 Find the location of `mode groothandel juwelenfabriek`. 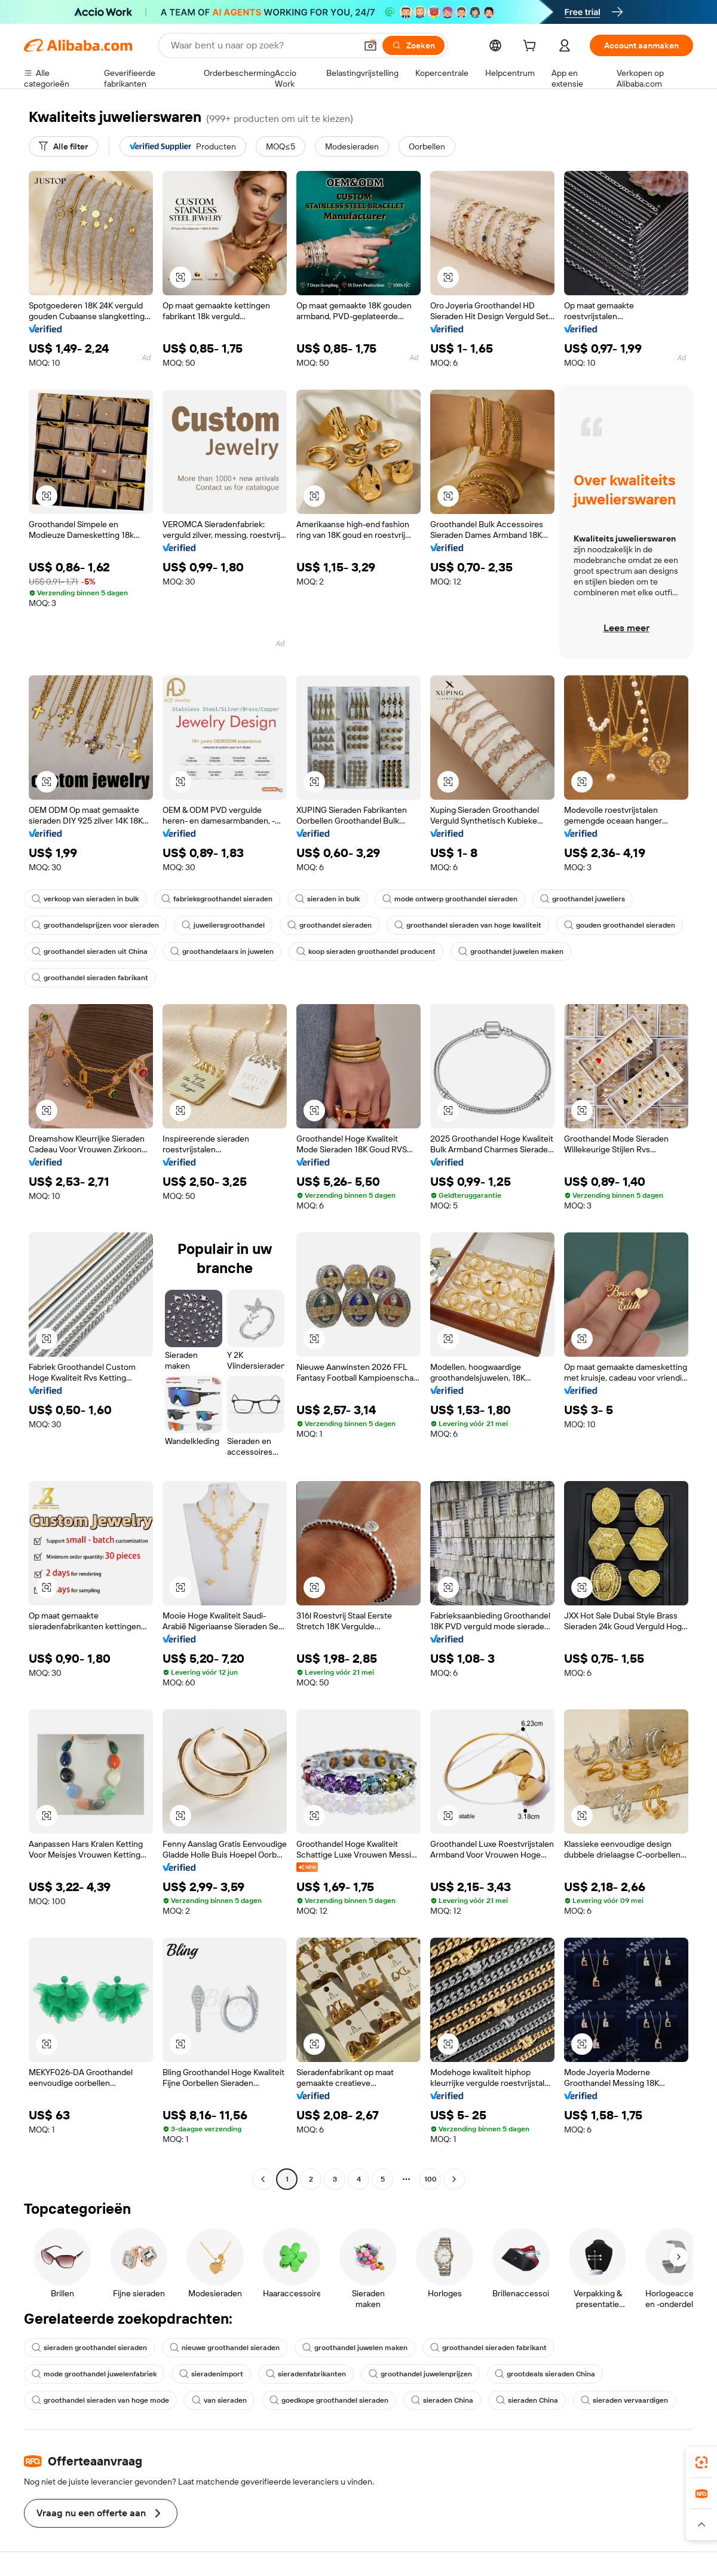

mode groothandel juwelenfabriek is located at coordinates (94, 2374).